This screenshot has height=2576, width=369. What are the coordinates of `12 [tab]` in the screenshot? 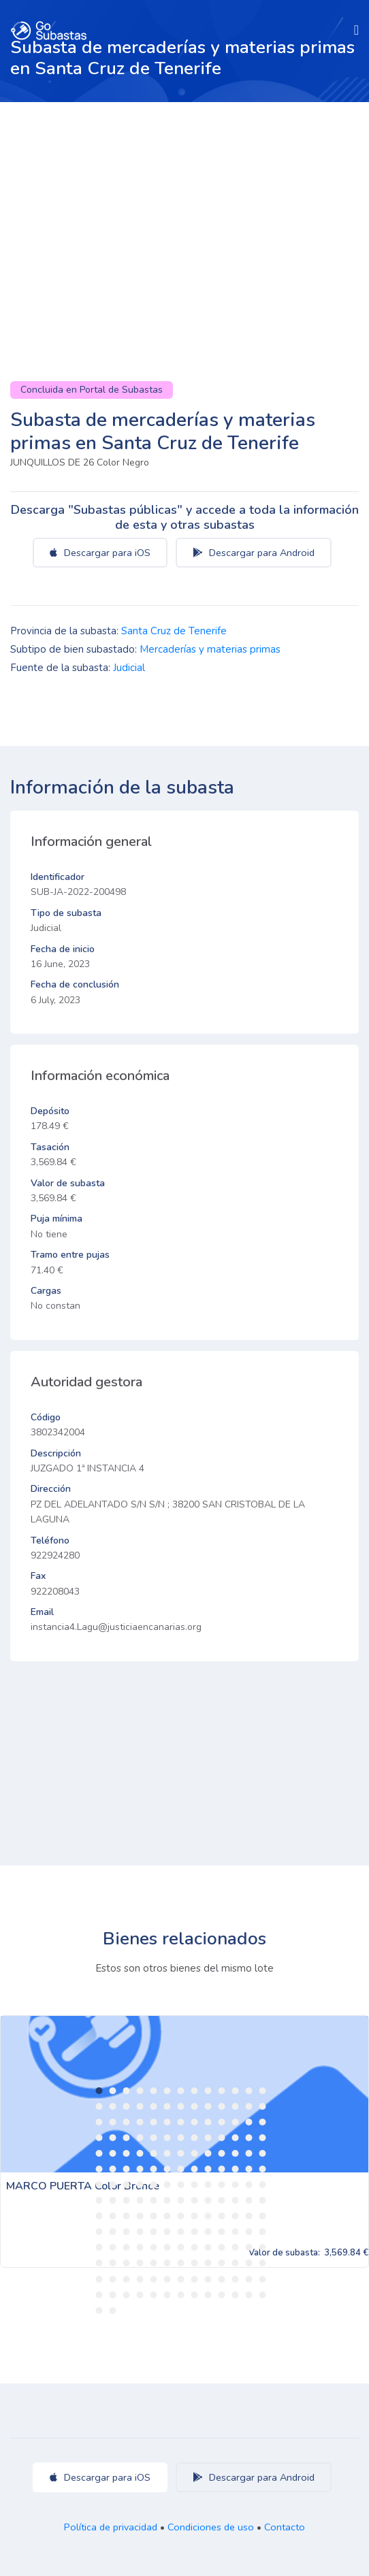 It's located at (249, 2090).